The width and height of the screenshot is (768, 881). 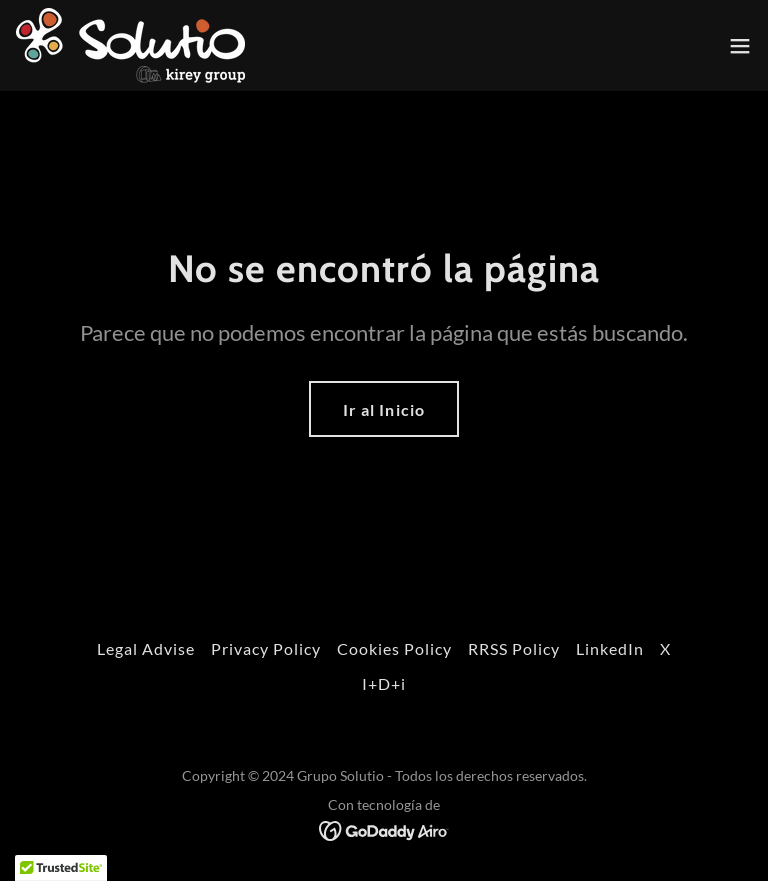 What do you see at coordinates (514, 648) in the screenshot?
I see `RRSS Policy [link]` at bounding box center [514, 648].